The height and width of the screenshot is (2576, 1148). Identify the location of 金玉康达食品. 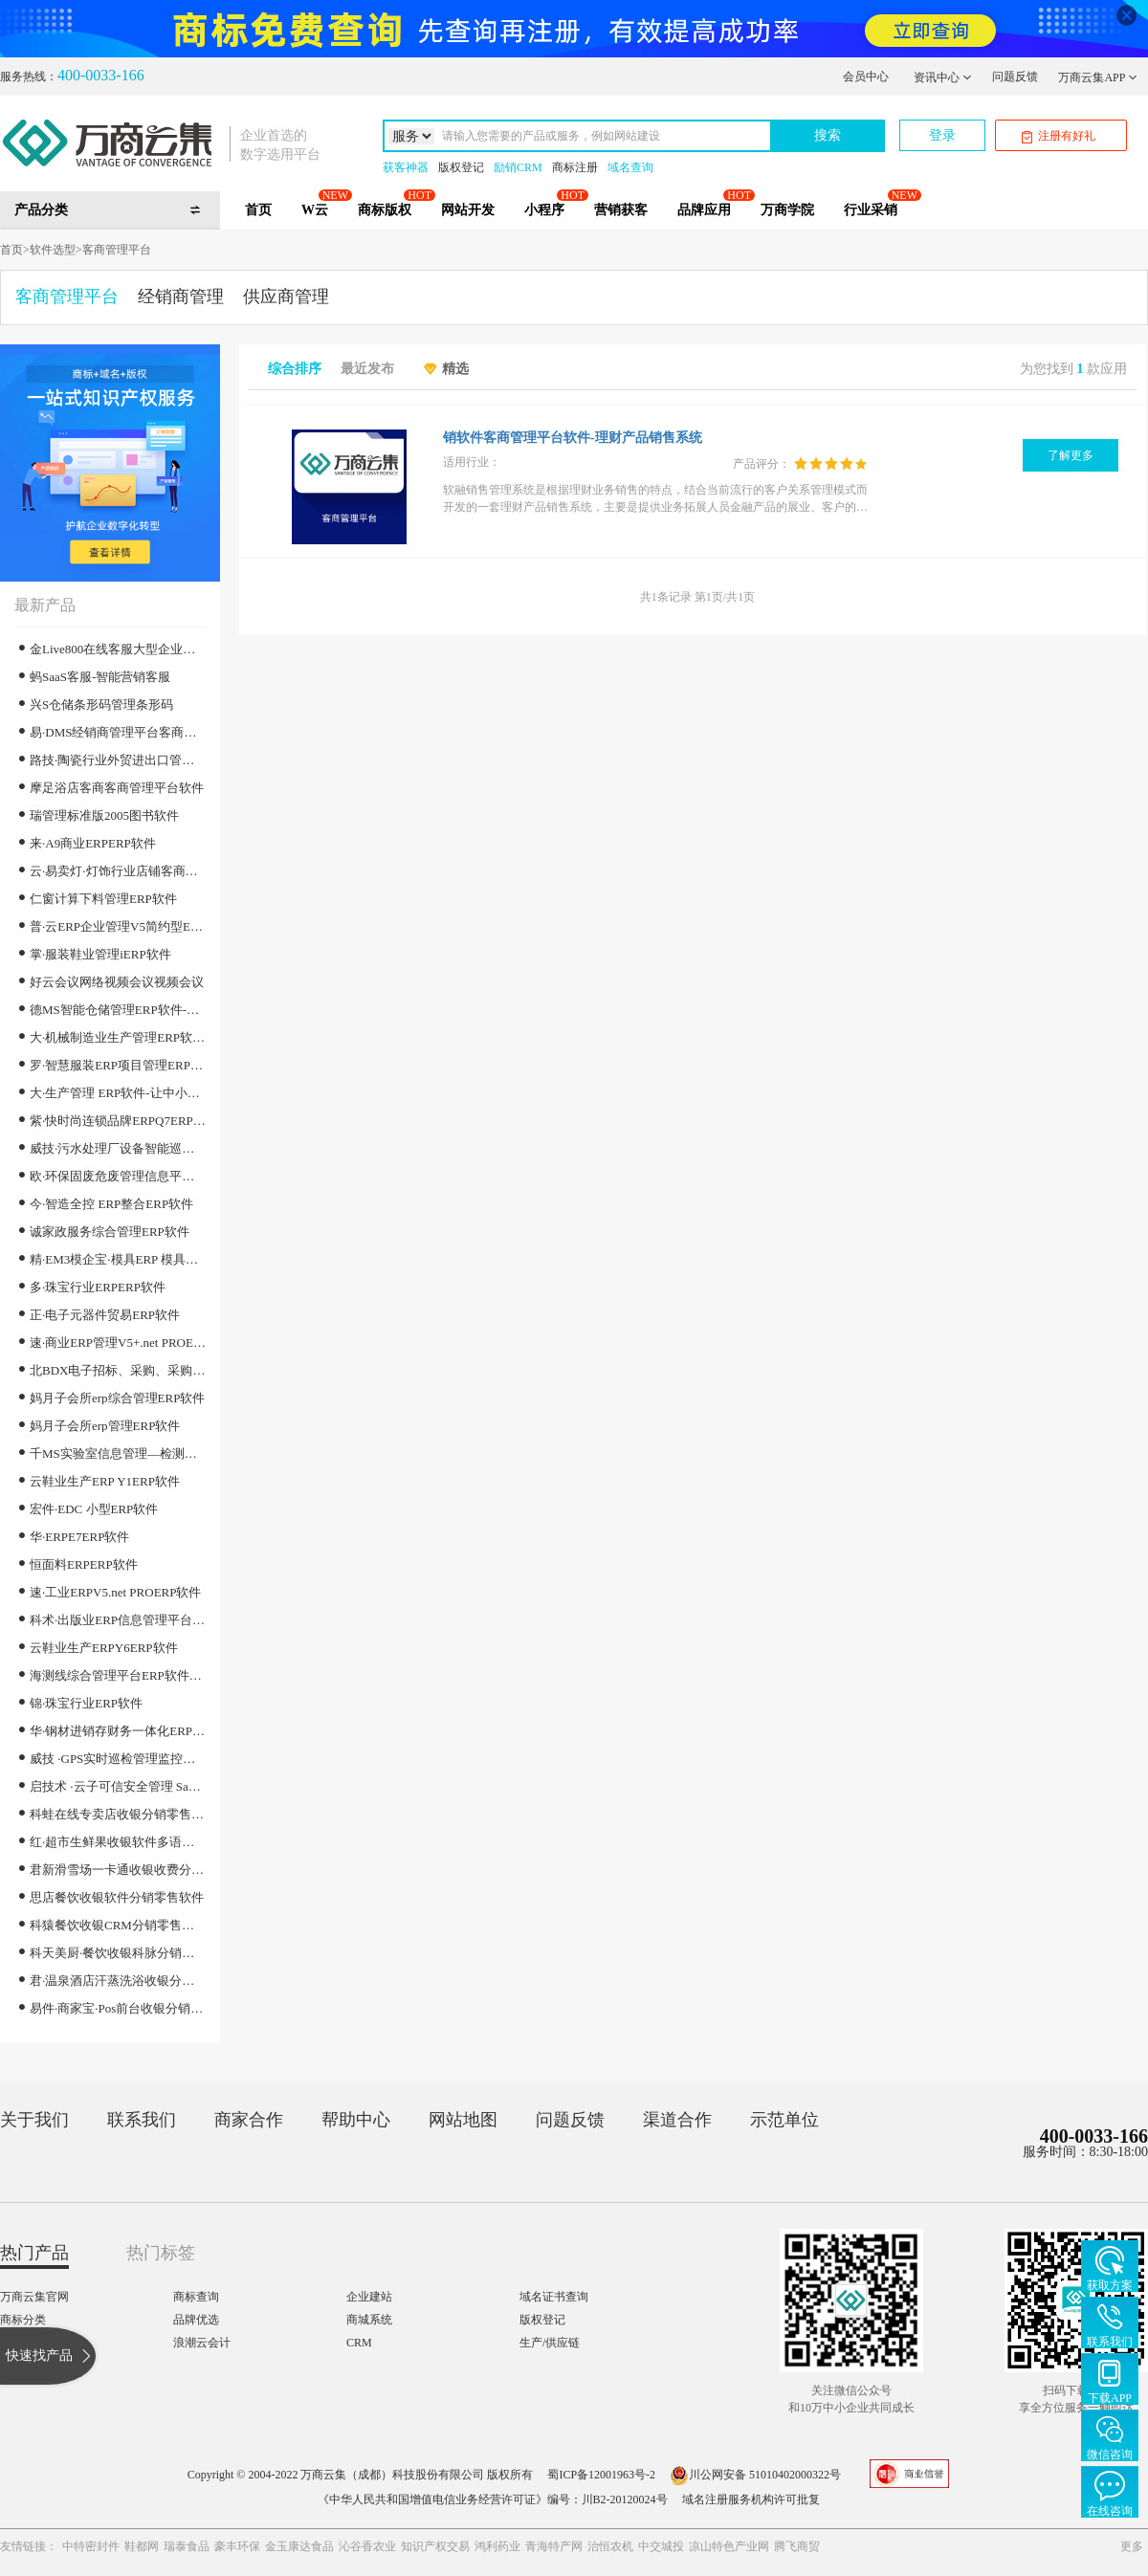
(299, 2546).